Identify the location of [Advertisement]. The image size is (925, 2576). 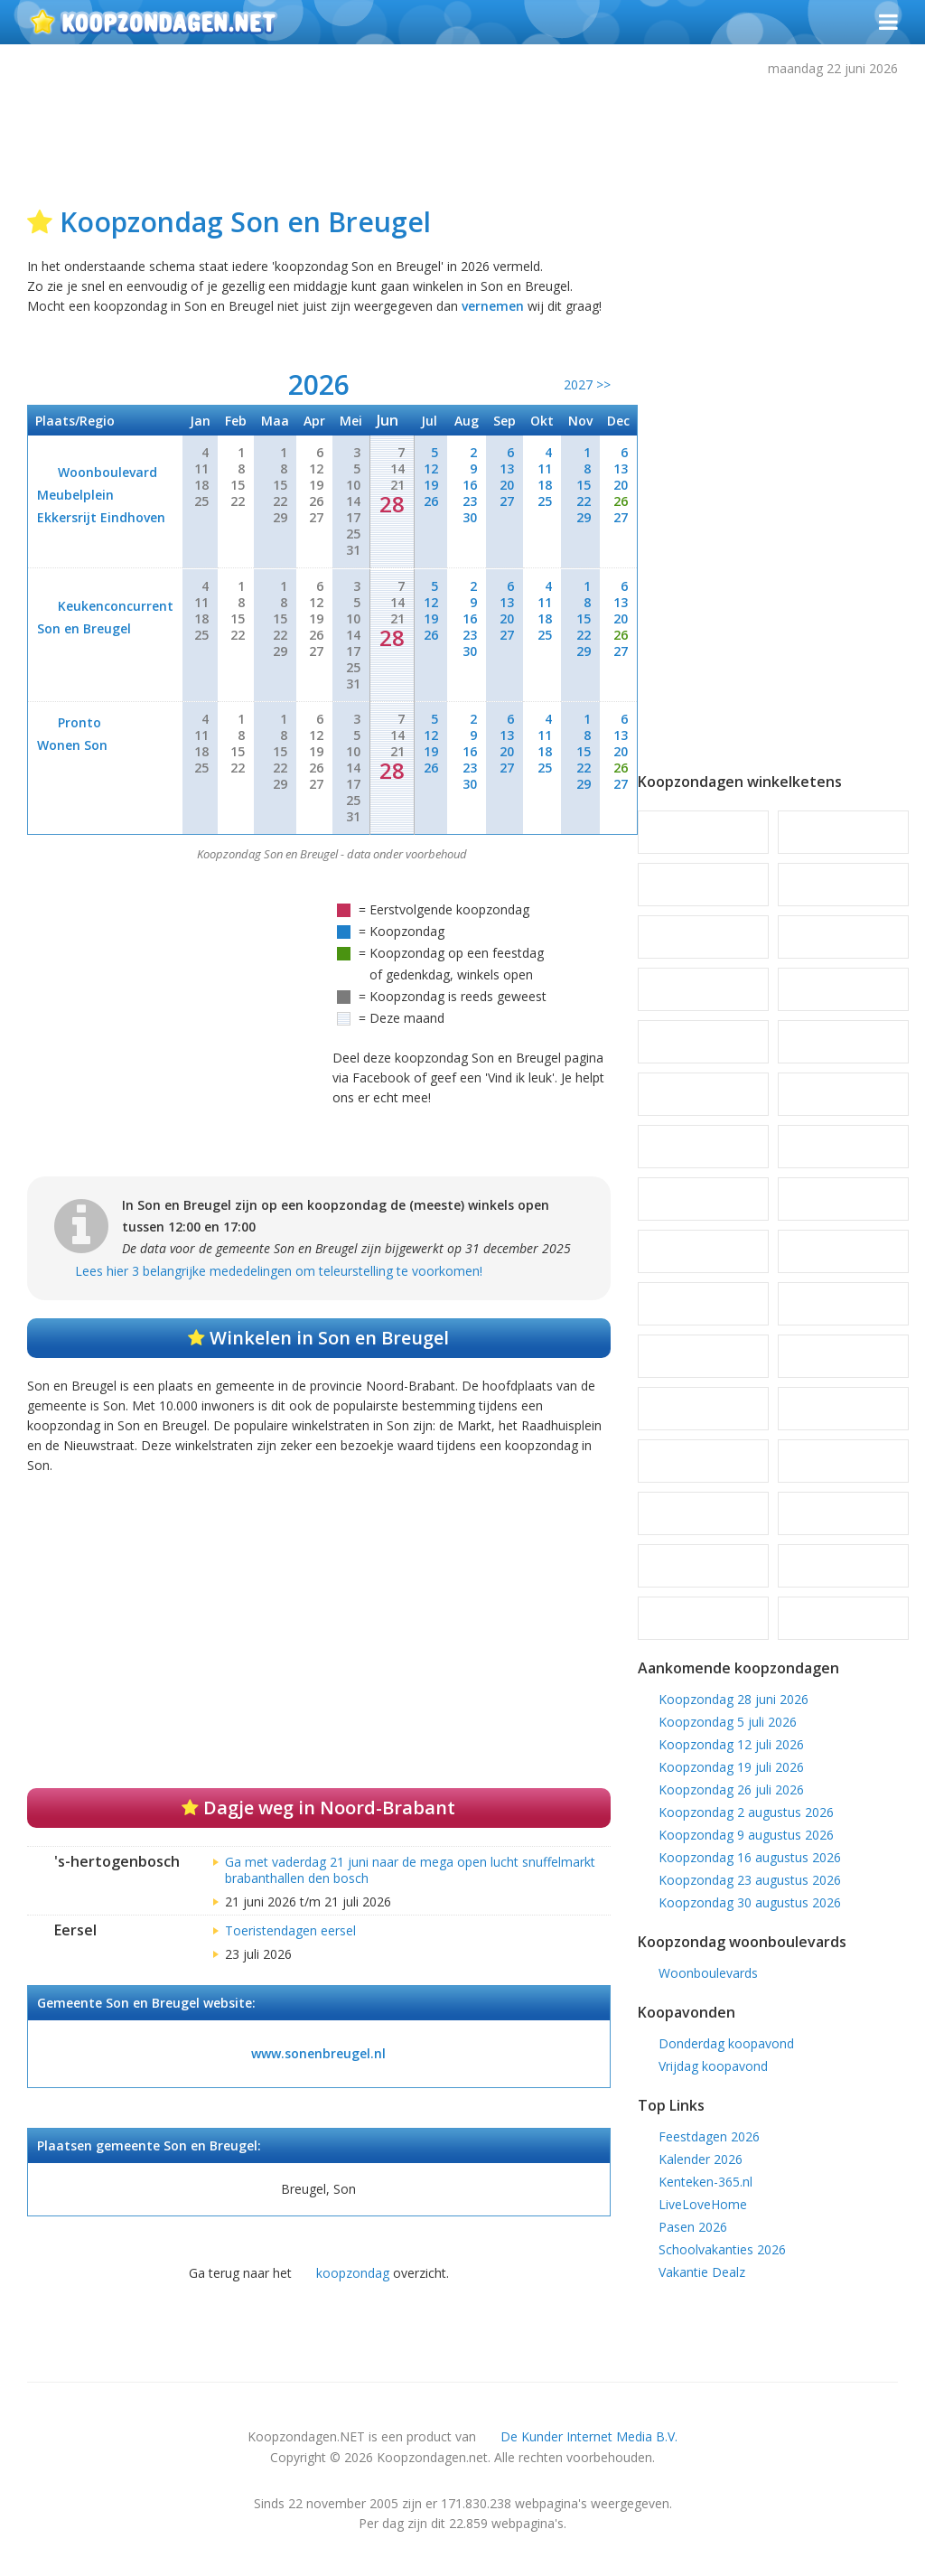
(465, 137).